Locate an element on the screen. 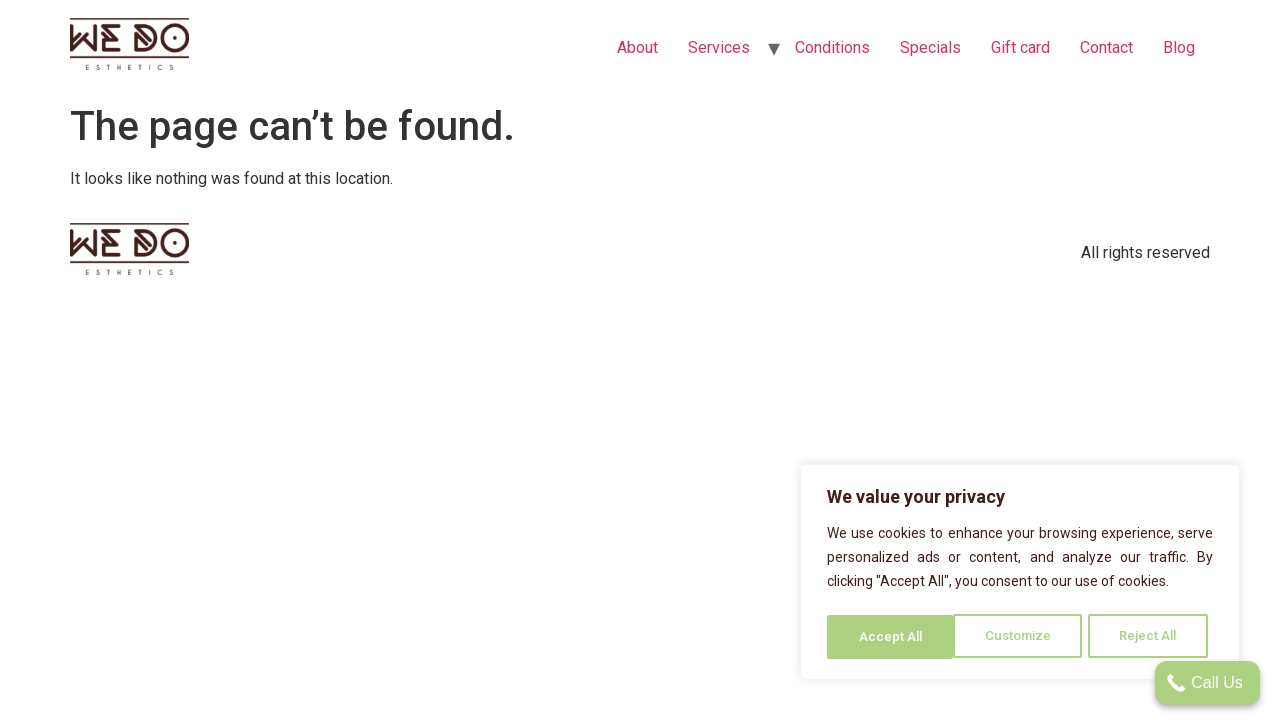 Image resolution: width=1280 pixels, height=720 pixels. Accept All is located at coordinates (1151, 637).